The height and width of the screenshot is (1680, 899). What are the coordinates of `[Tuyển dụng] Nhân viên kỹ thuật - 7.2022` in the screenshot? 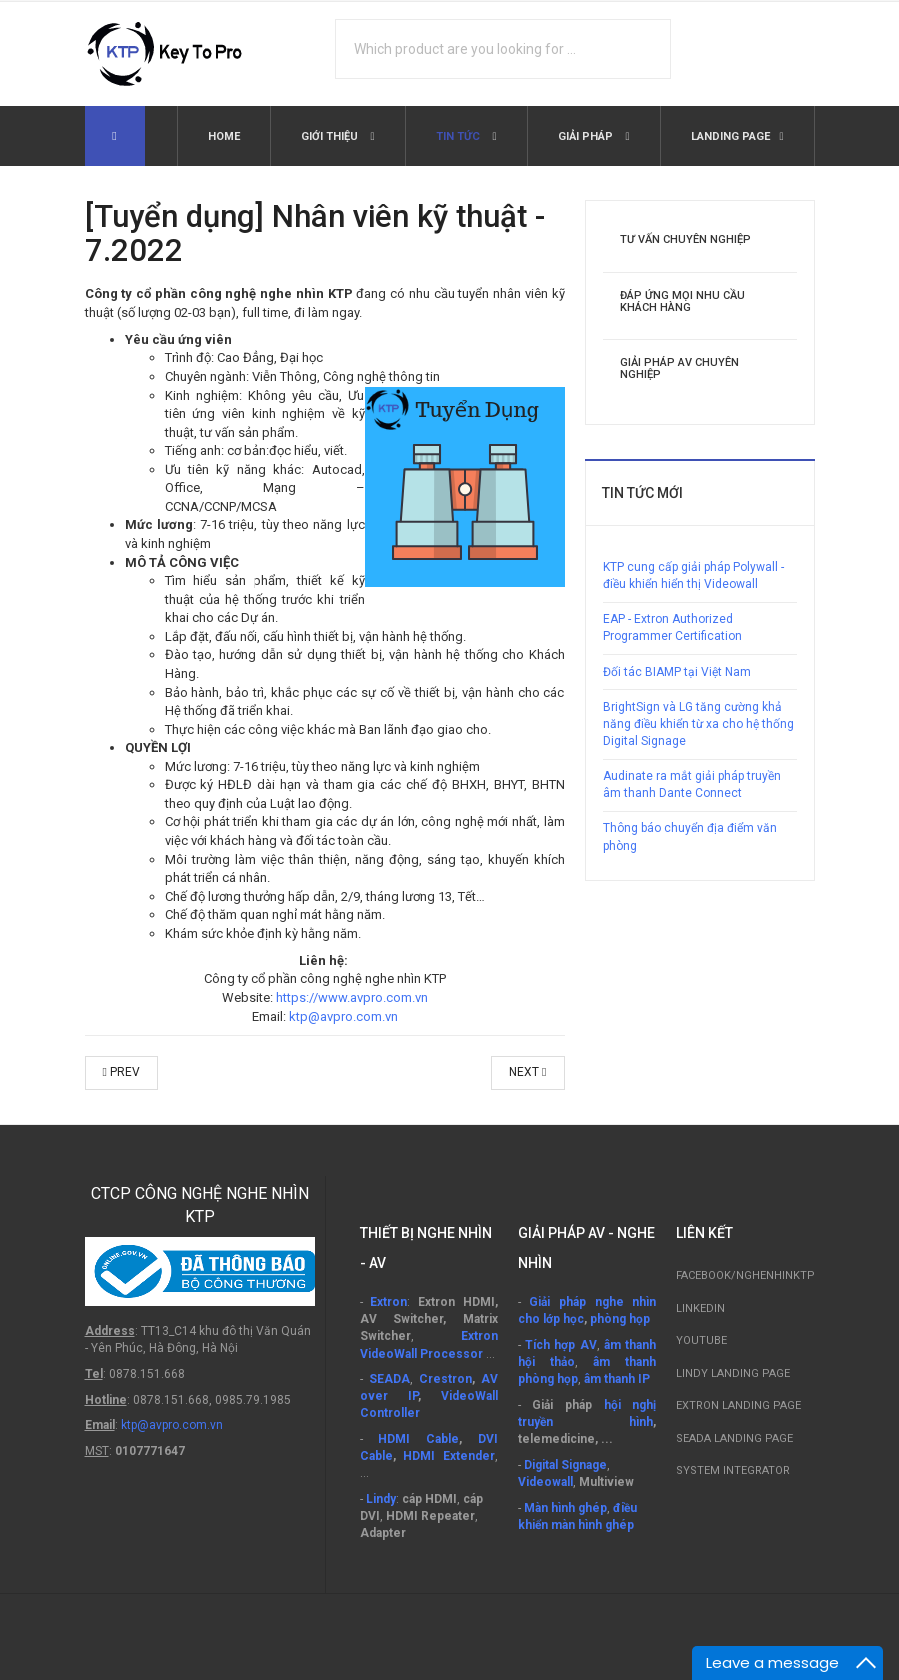 It's located at (315, 233).